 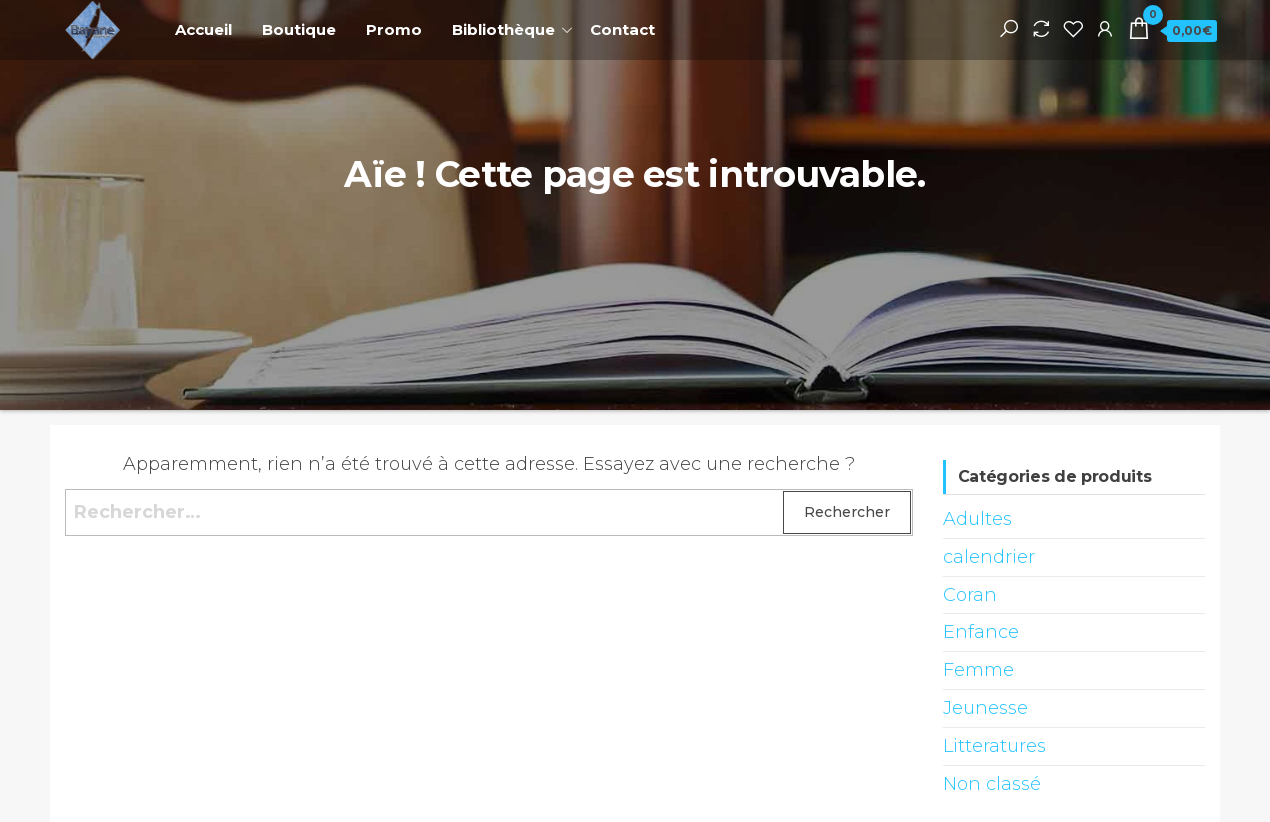 What do you see at coordinates (394, 29) in the screenshot?
I see `Promo` at bounding box center [394, 29].